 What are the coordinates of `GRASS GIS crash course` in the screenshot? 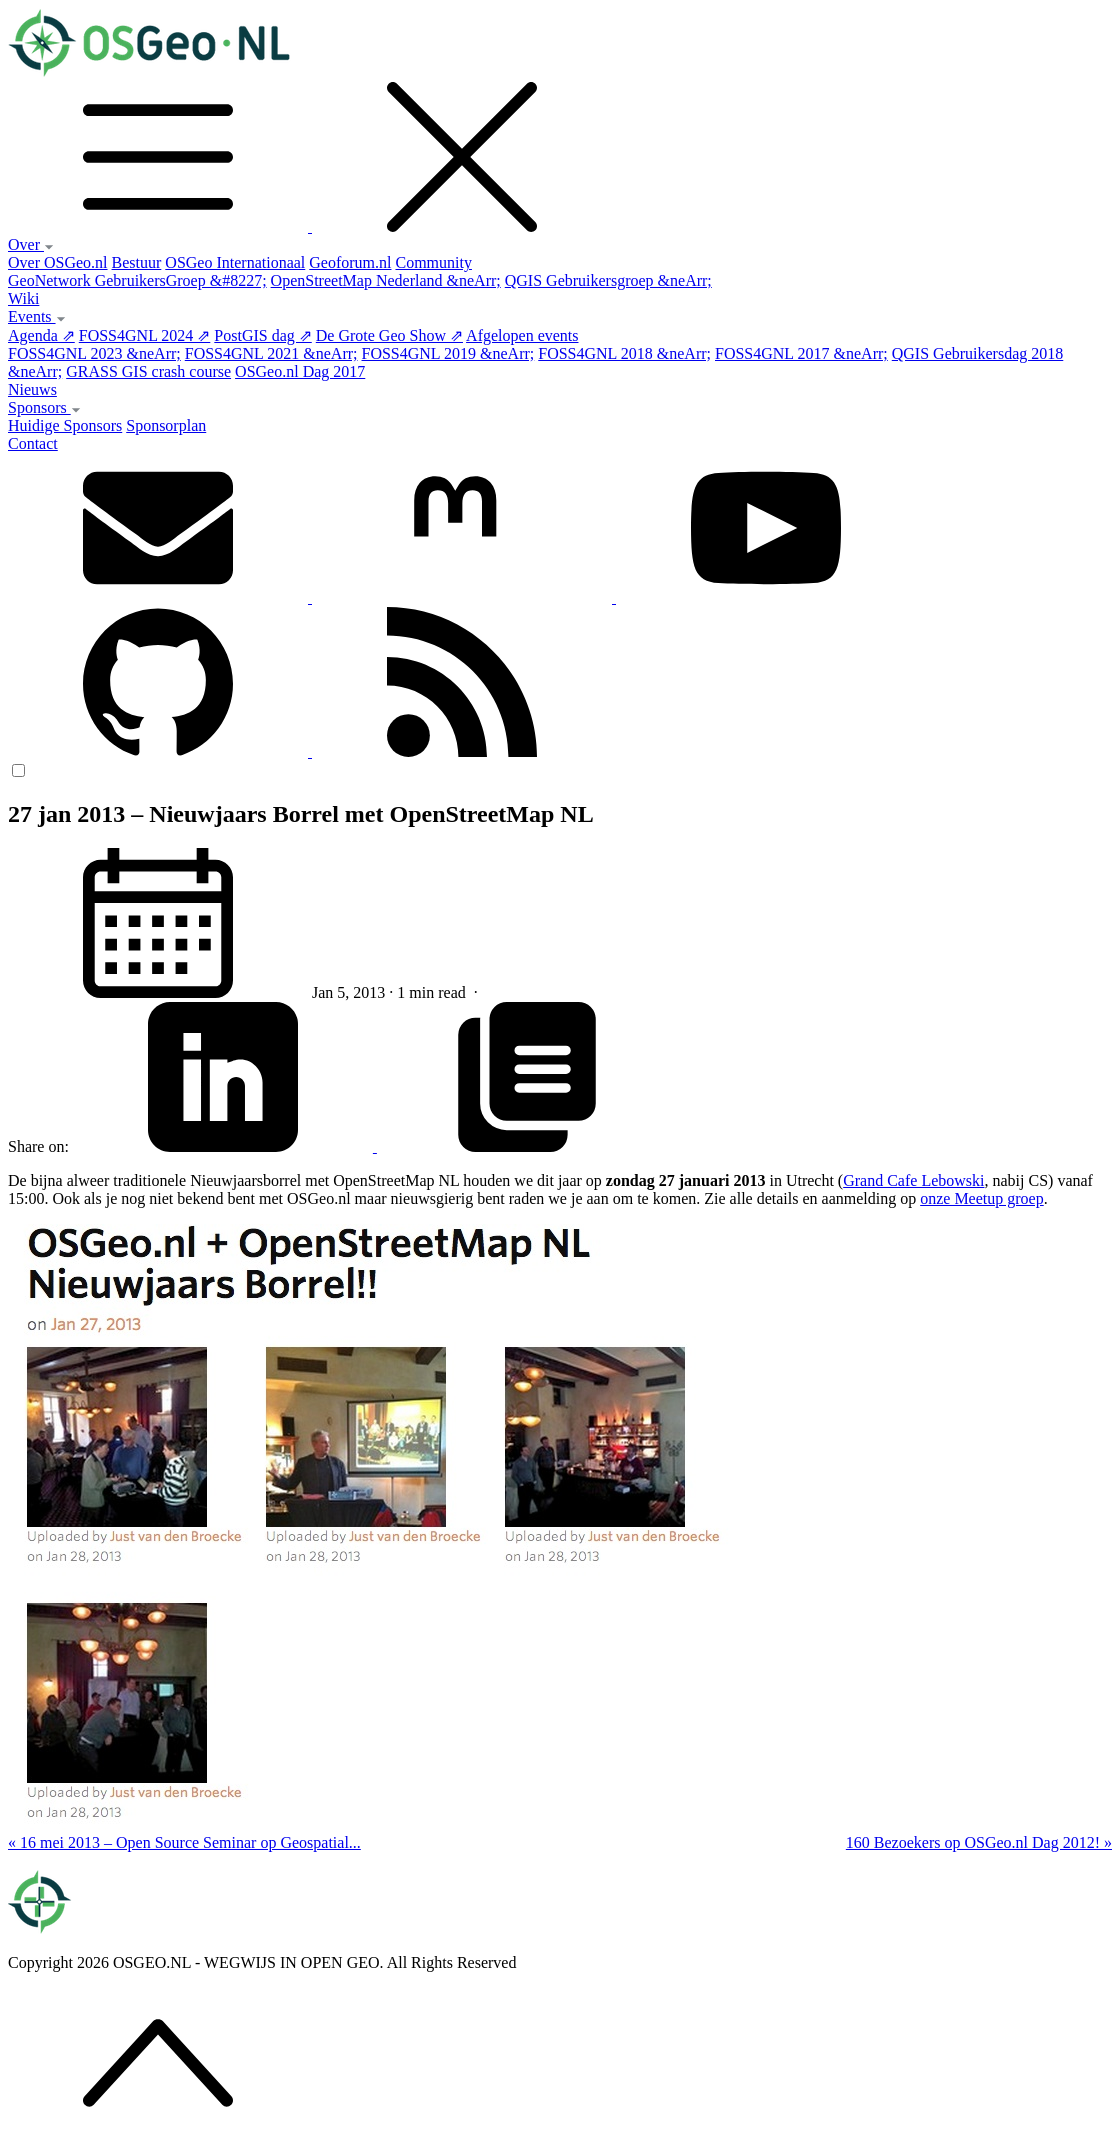 It's located at (148, 371).